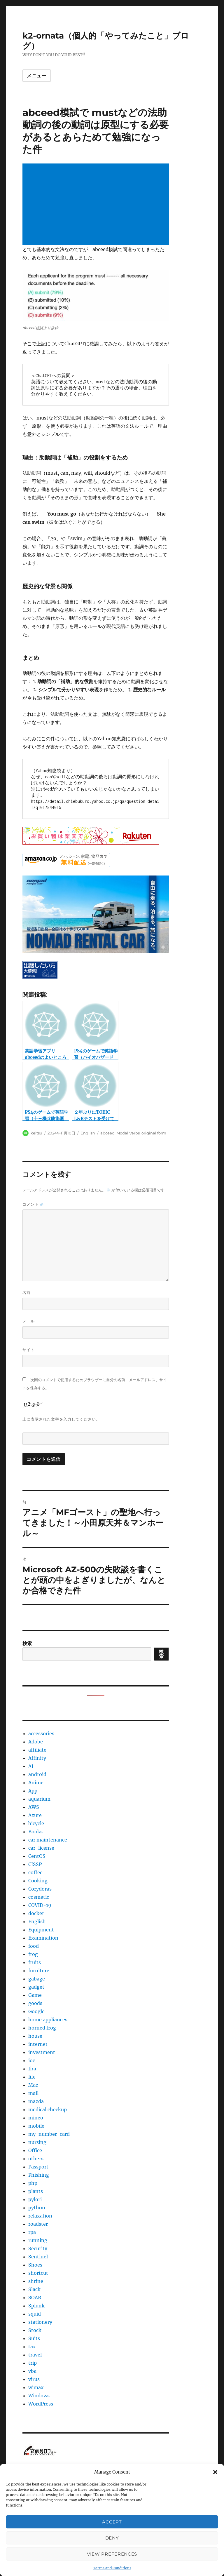 The image size is (224, 2576). Describe the element at coordinates (36, 1133) in the screenshot. I see `keitsu` at that location.